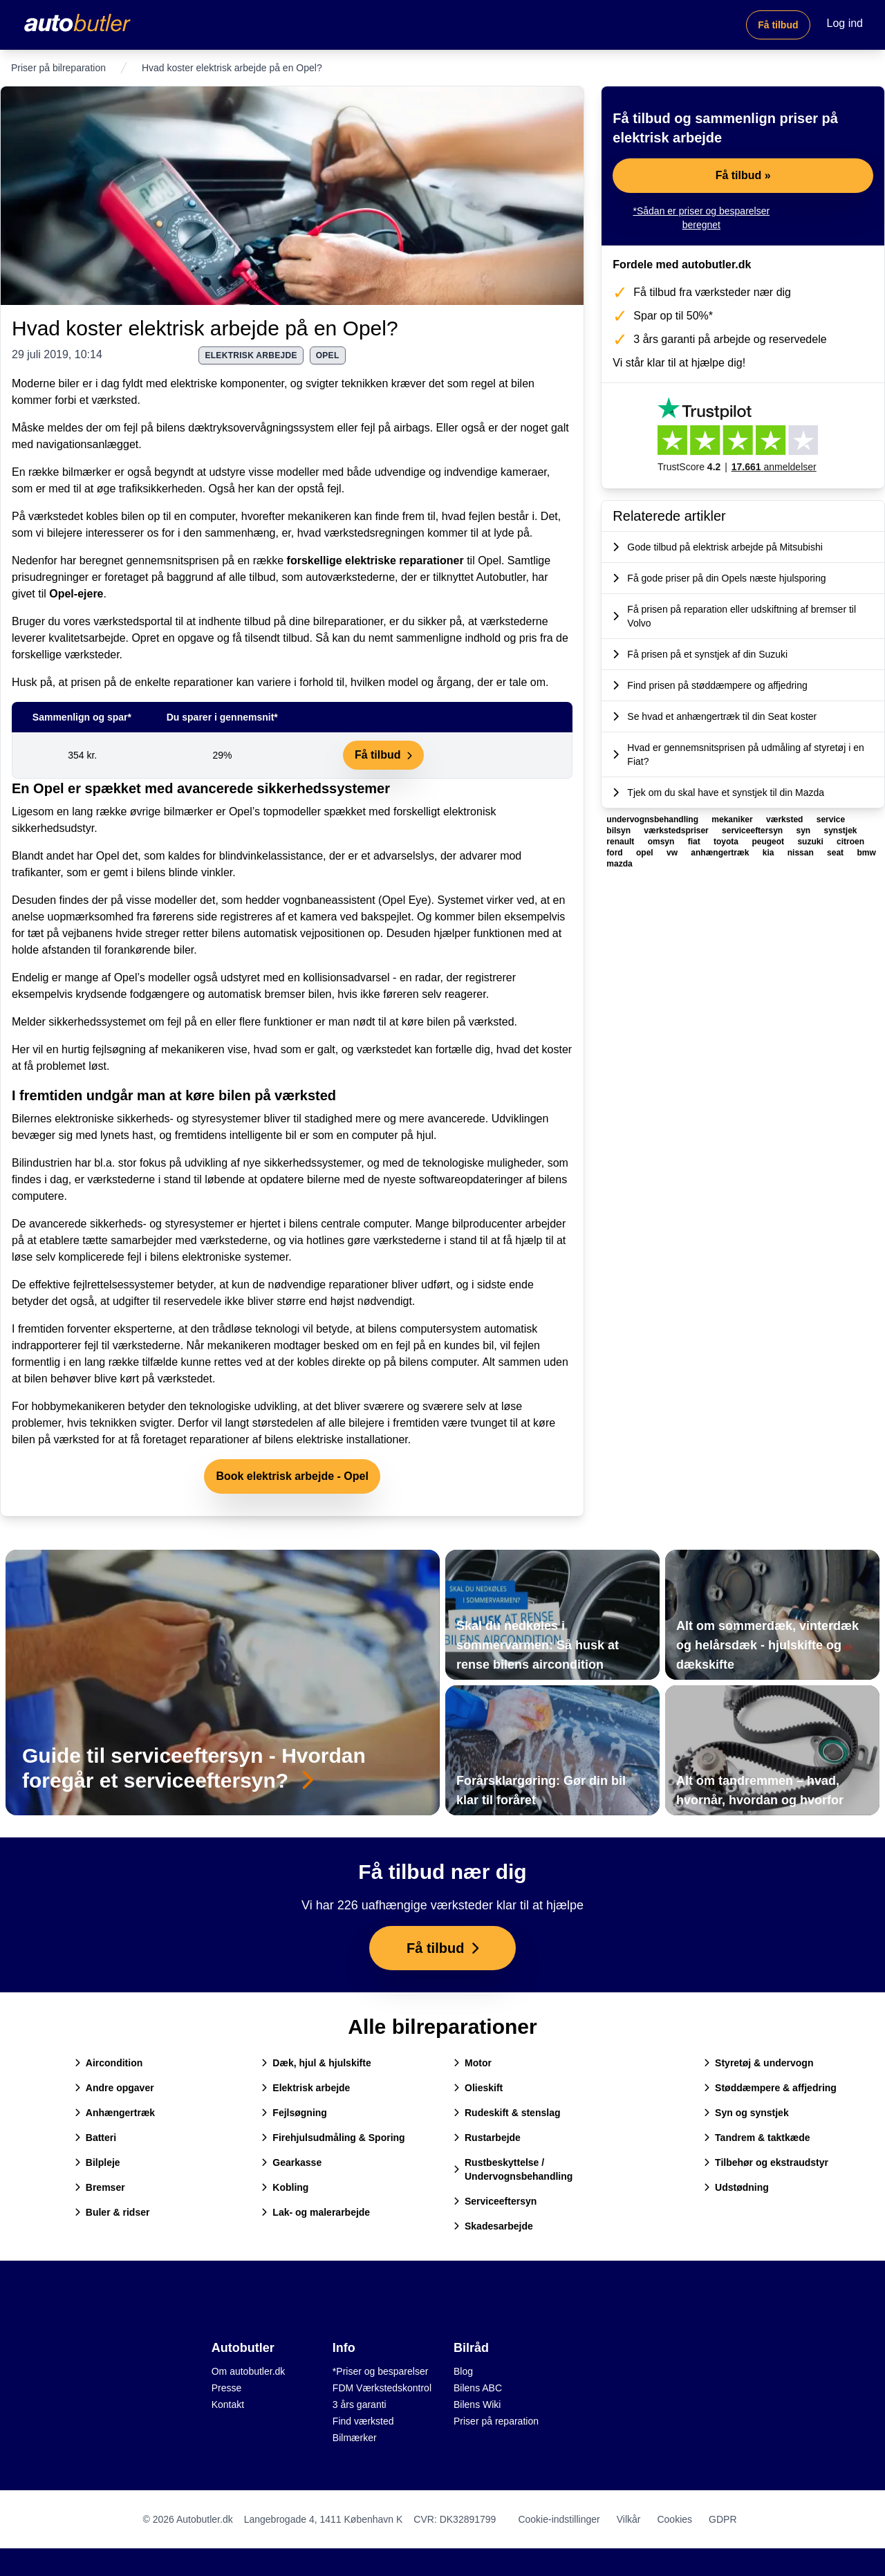  Describe the element at coordinates (473, 2062) in the screenshot. I see `Motor` at that location.